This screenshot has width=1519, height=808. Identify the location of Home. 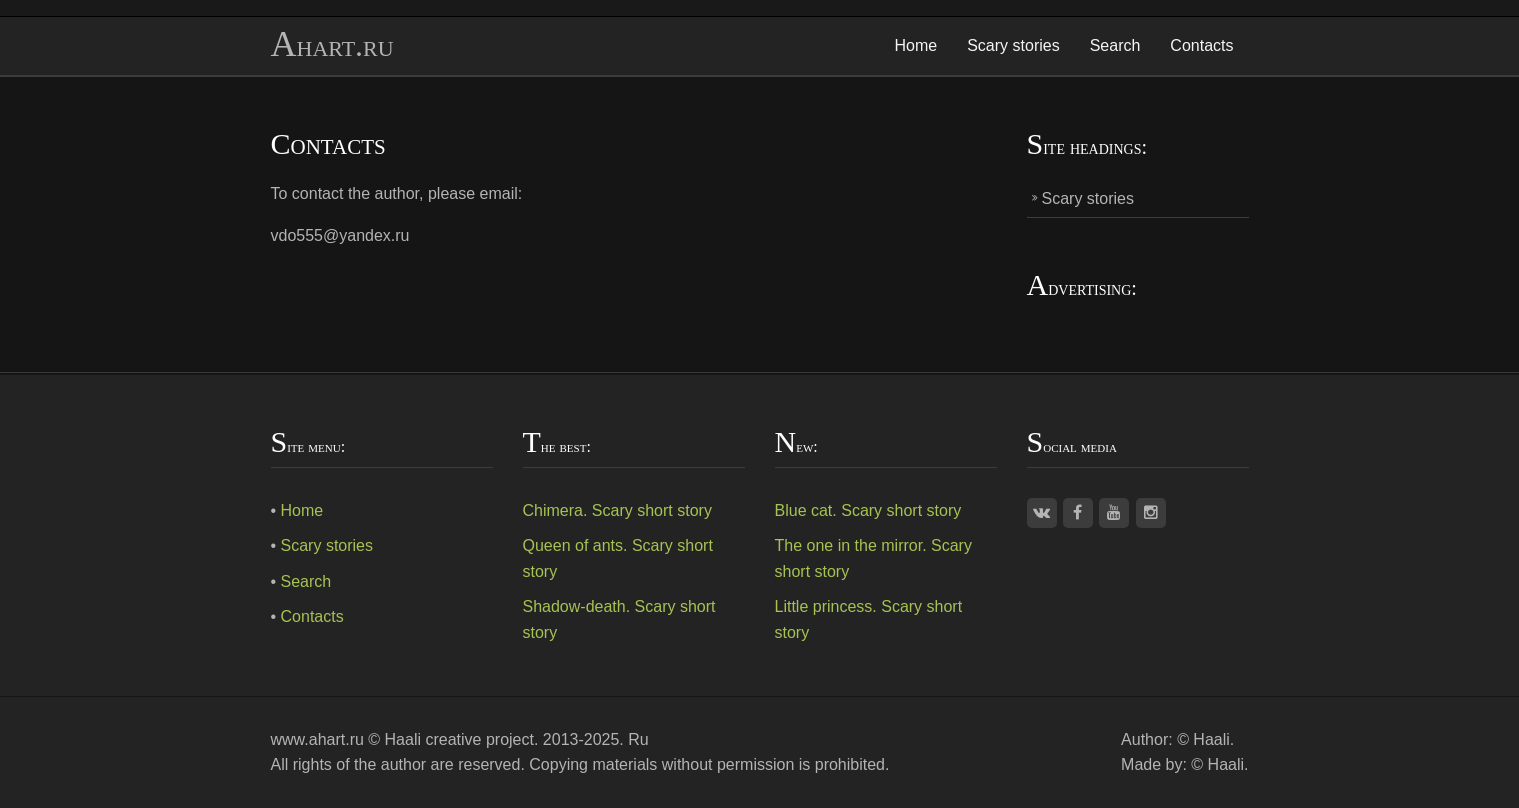
(916, 45).